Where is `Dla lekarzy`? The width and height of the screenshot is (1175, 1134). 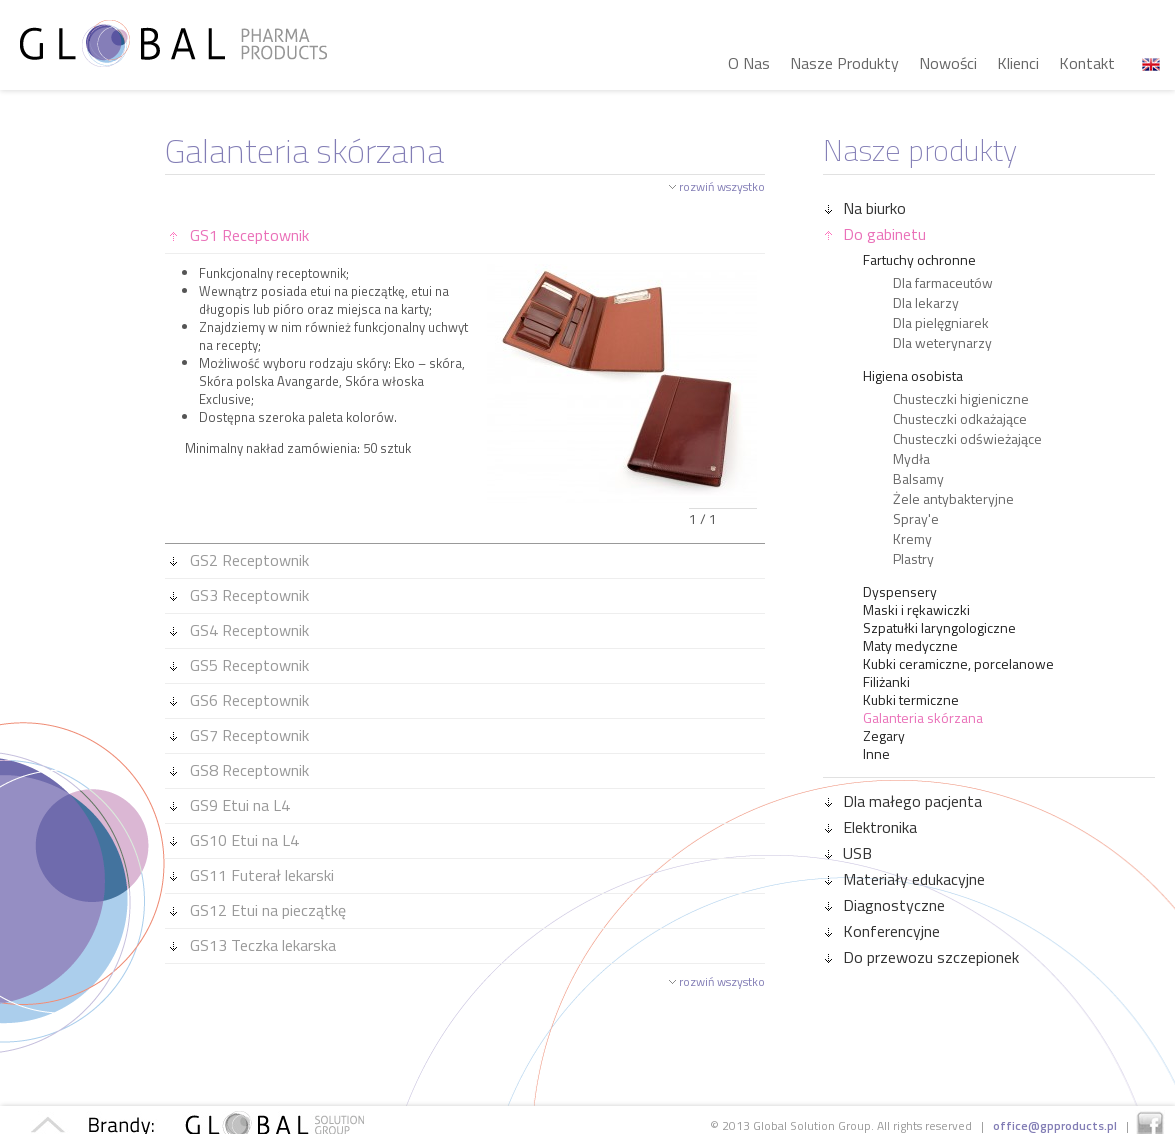
Dla lekarzy is located at coordinates (926, 303).